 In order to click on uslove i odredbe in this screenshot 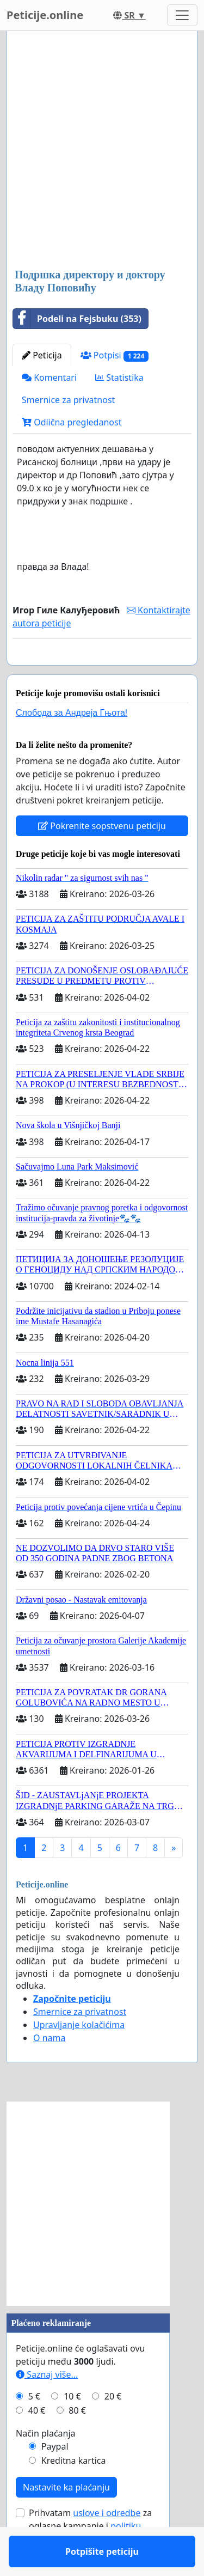, I will do `click(106, 2544)`.